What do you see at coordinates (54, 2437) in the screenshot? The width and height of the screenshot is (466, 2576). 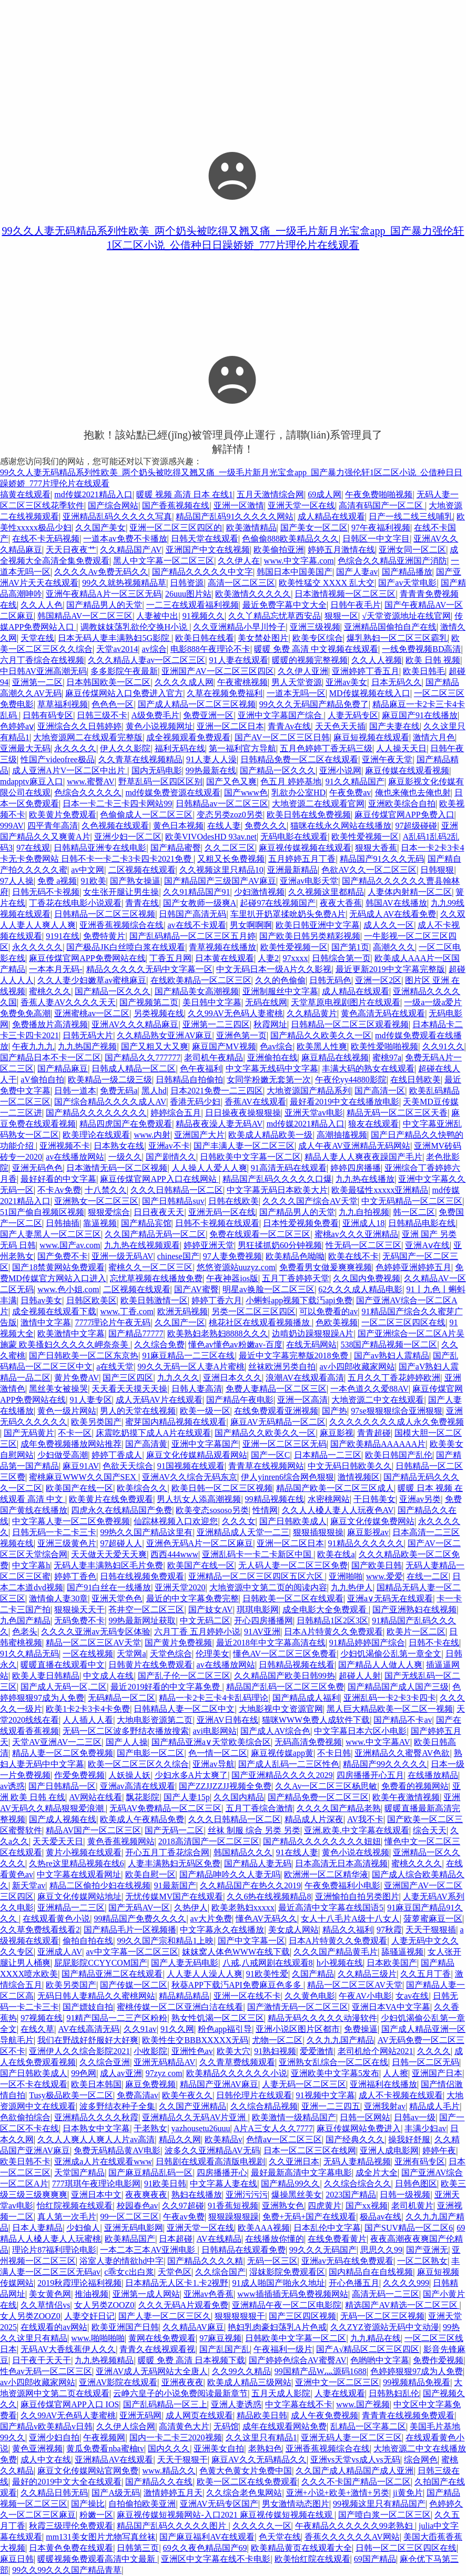 I see `亚洲少妇自拍` at bounding box center [54, 2437].